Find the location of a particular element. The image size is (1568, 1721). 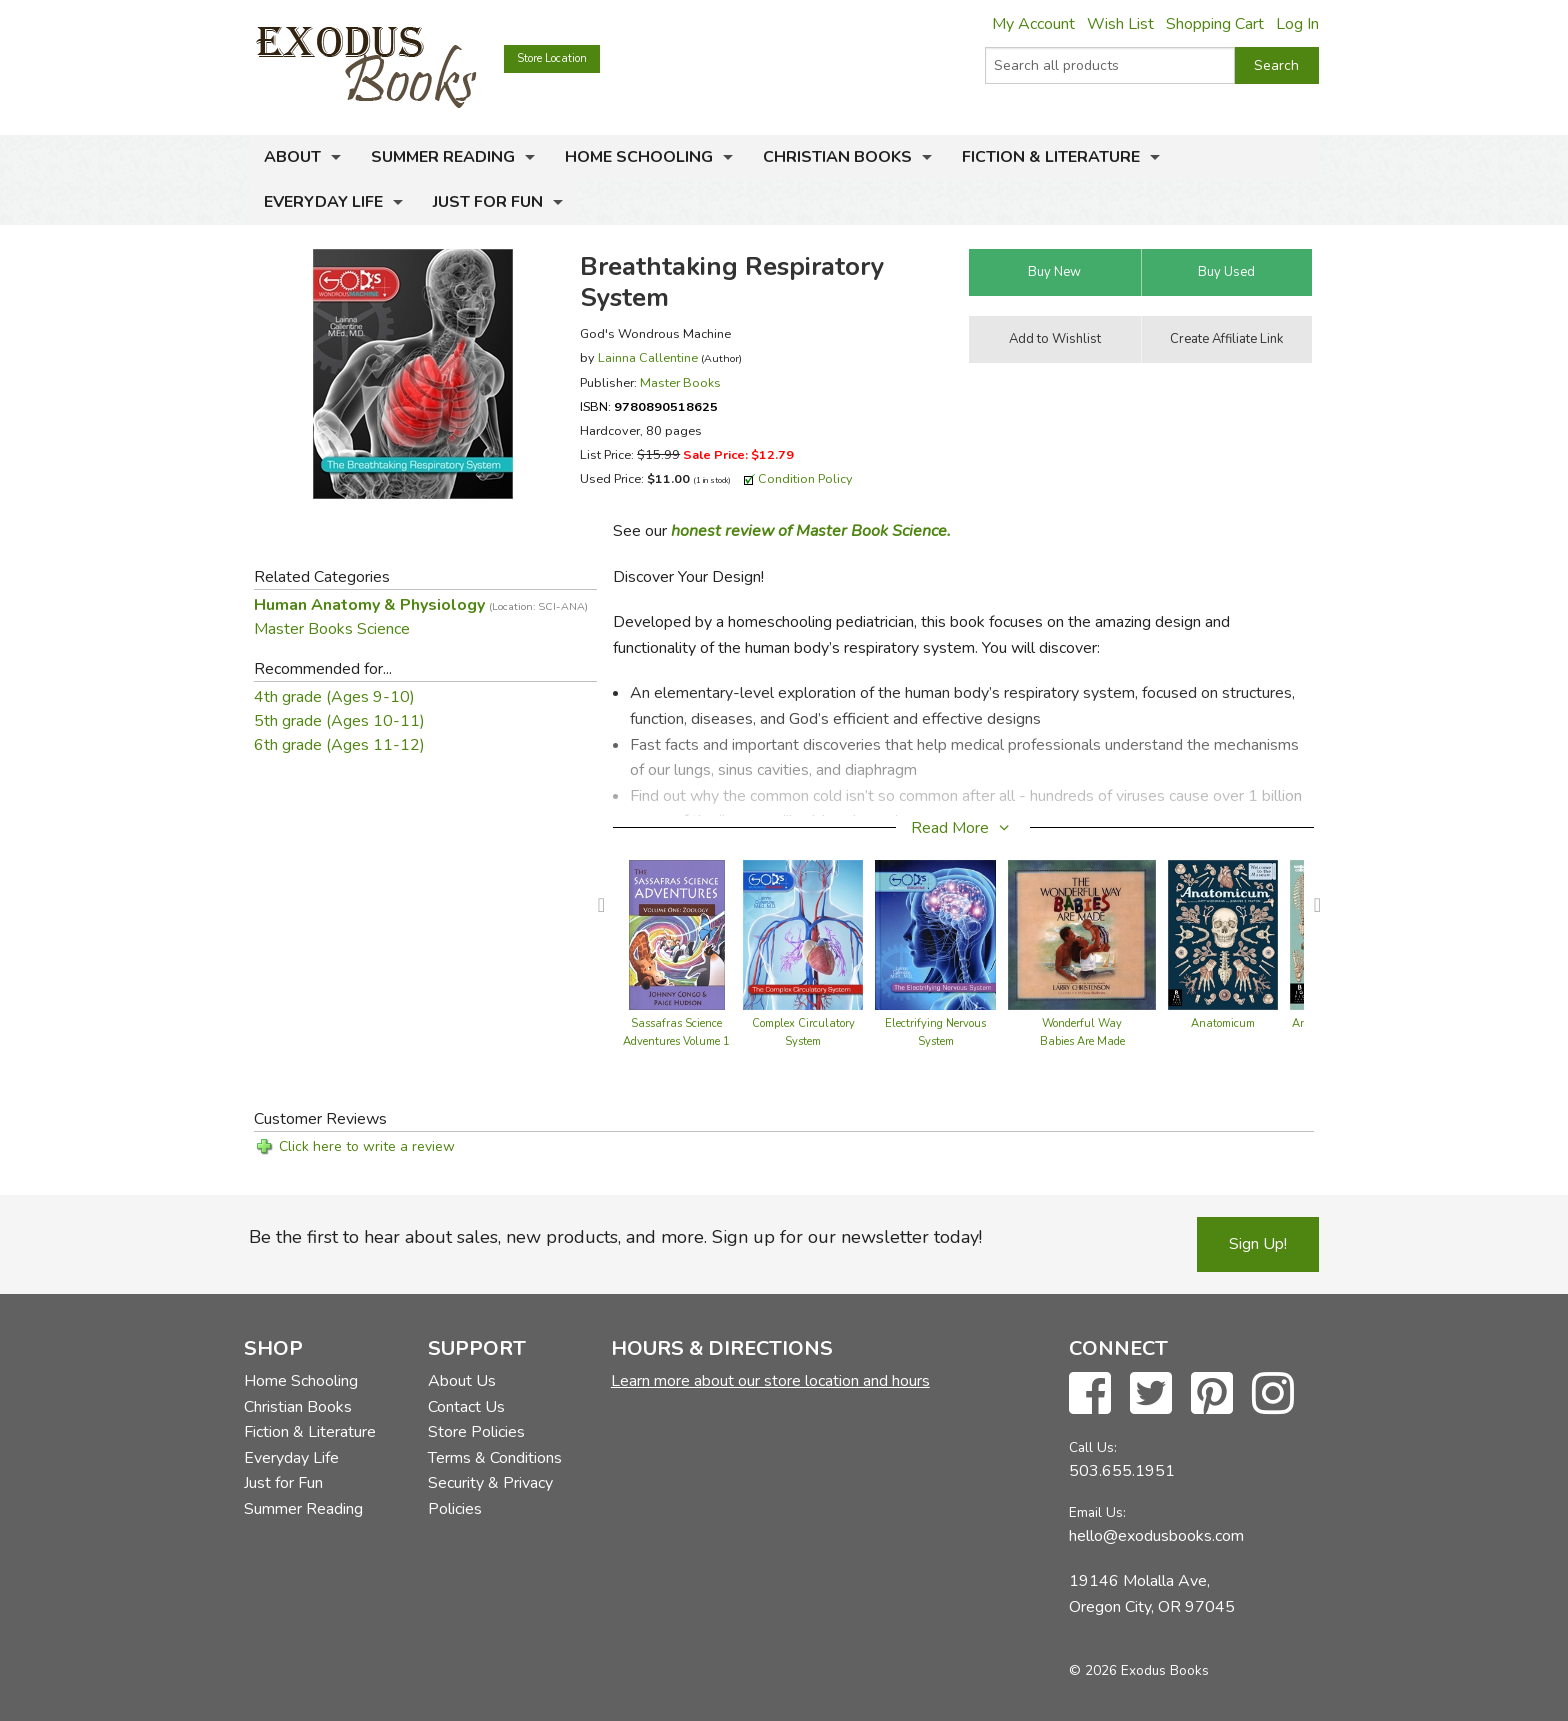

Christian Books is located at coordinates (837, 157).